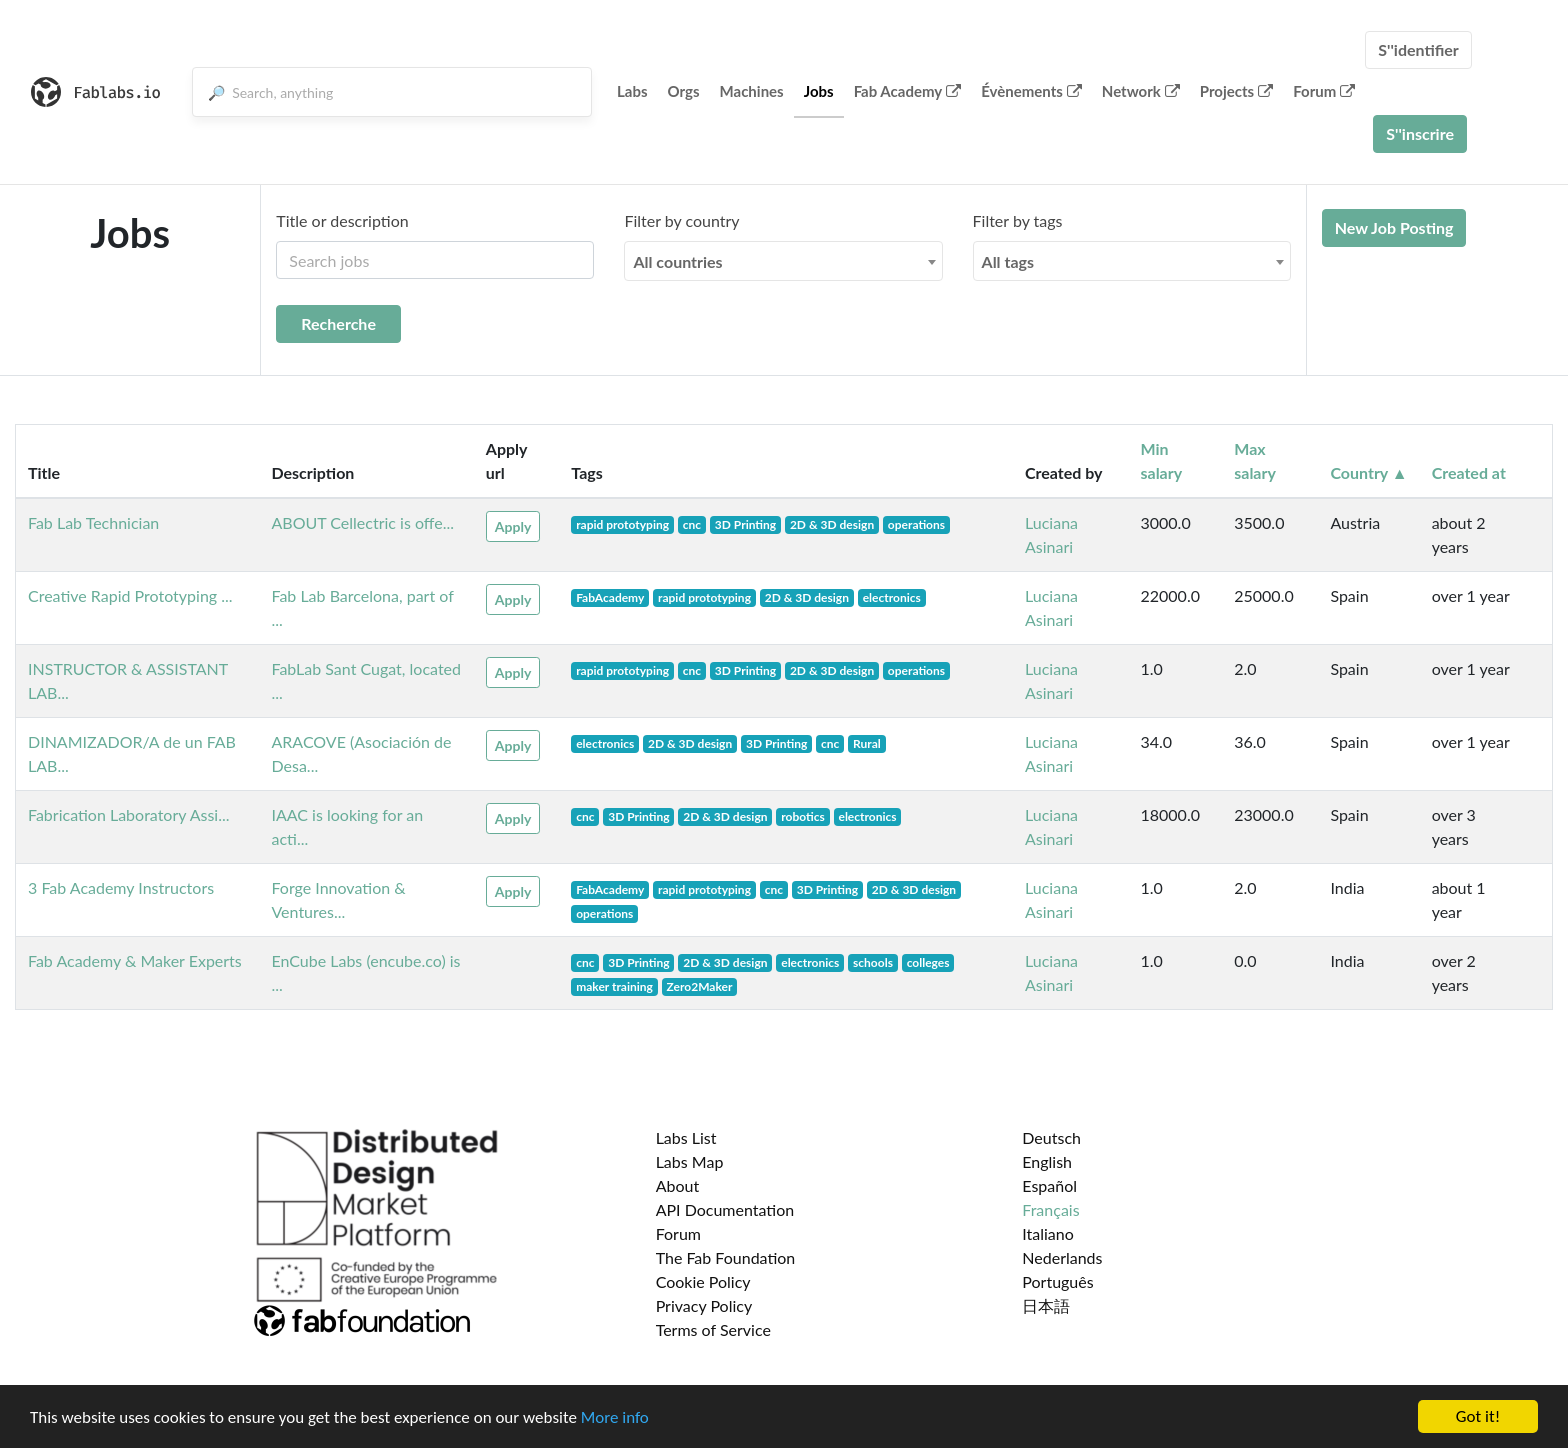  I want to click on 2D & 3D design, so click(832, 524).